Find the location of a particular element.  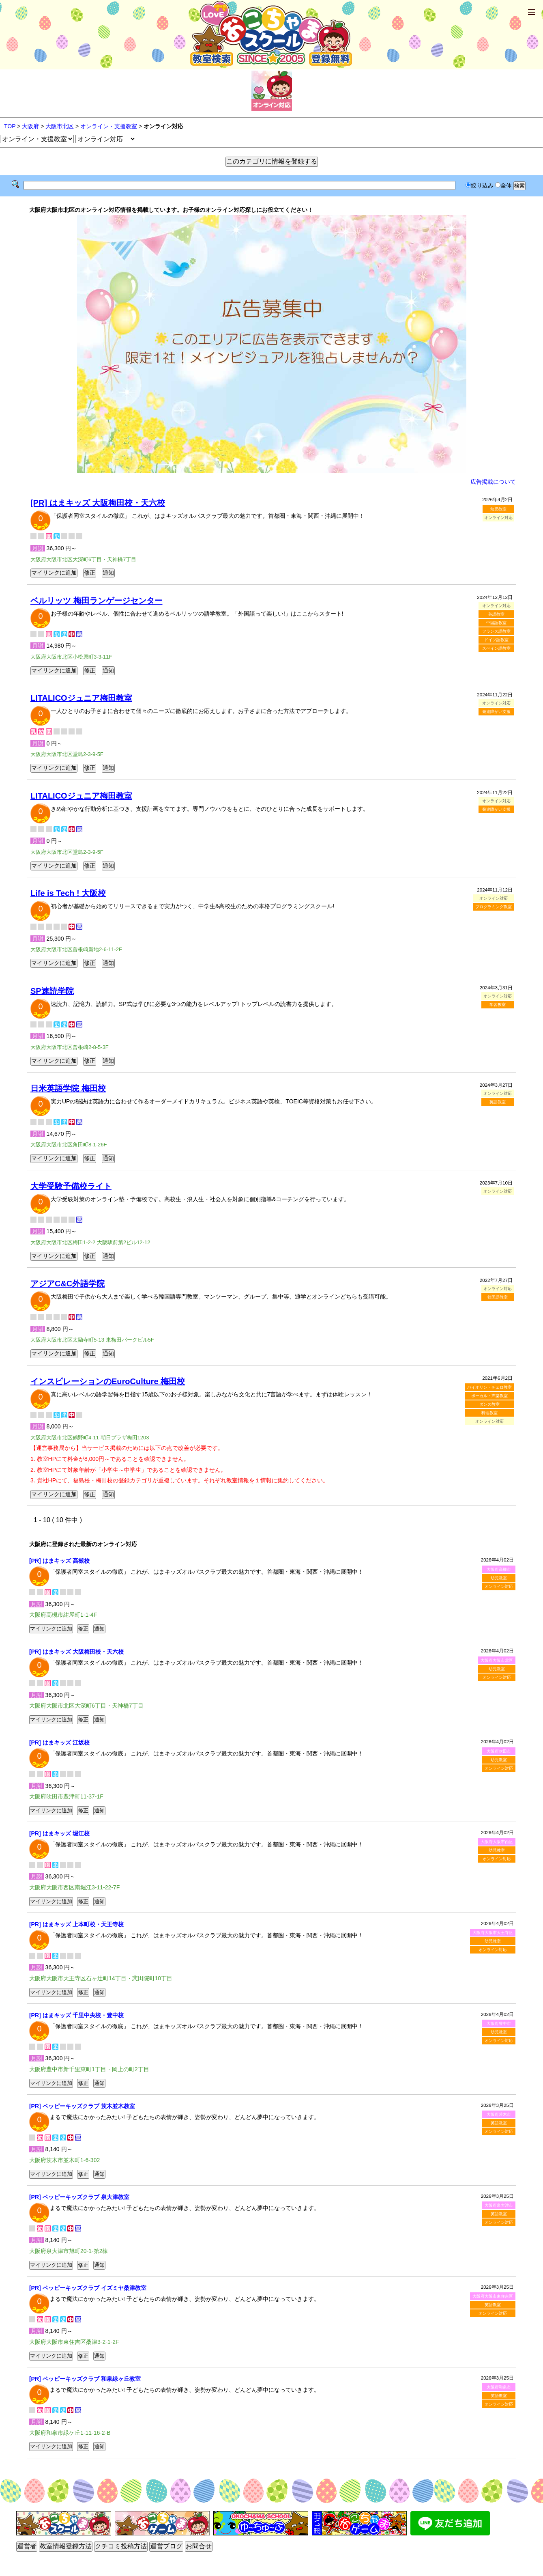

プログラミング教室 is located at coordinates (493, 907).